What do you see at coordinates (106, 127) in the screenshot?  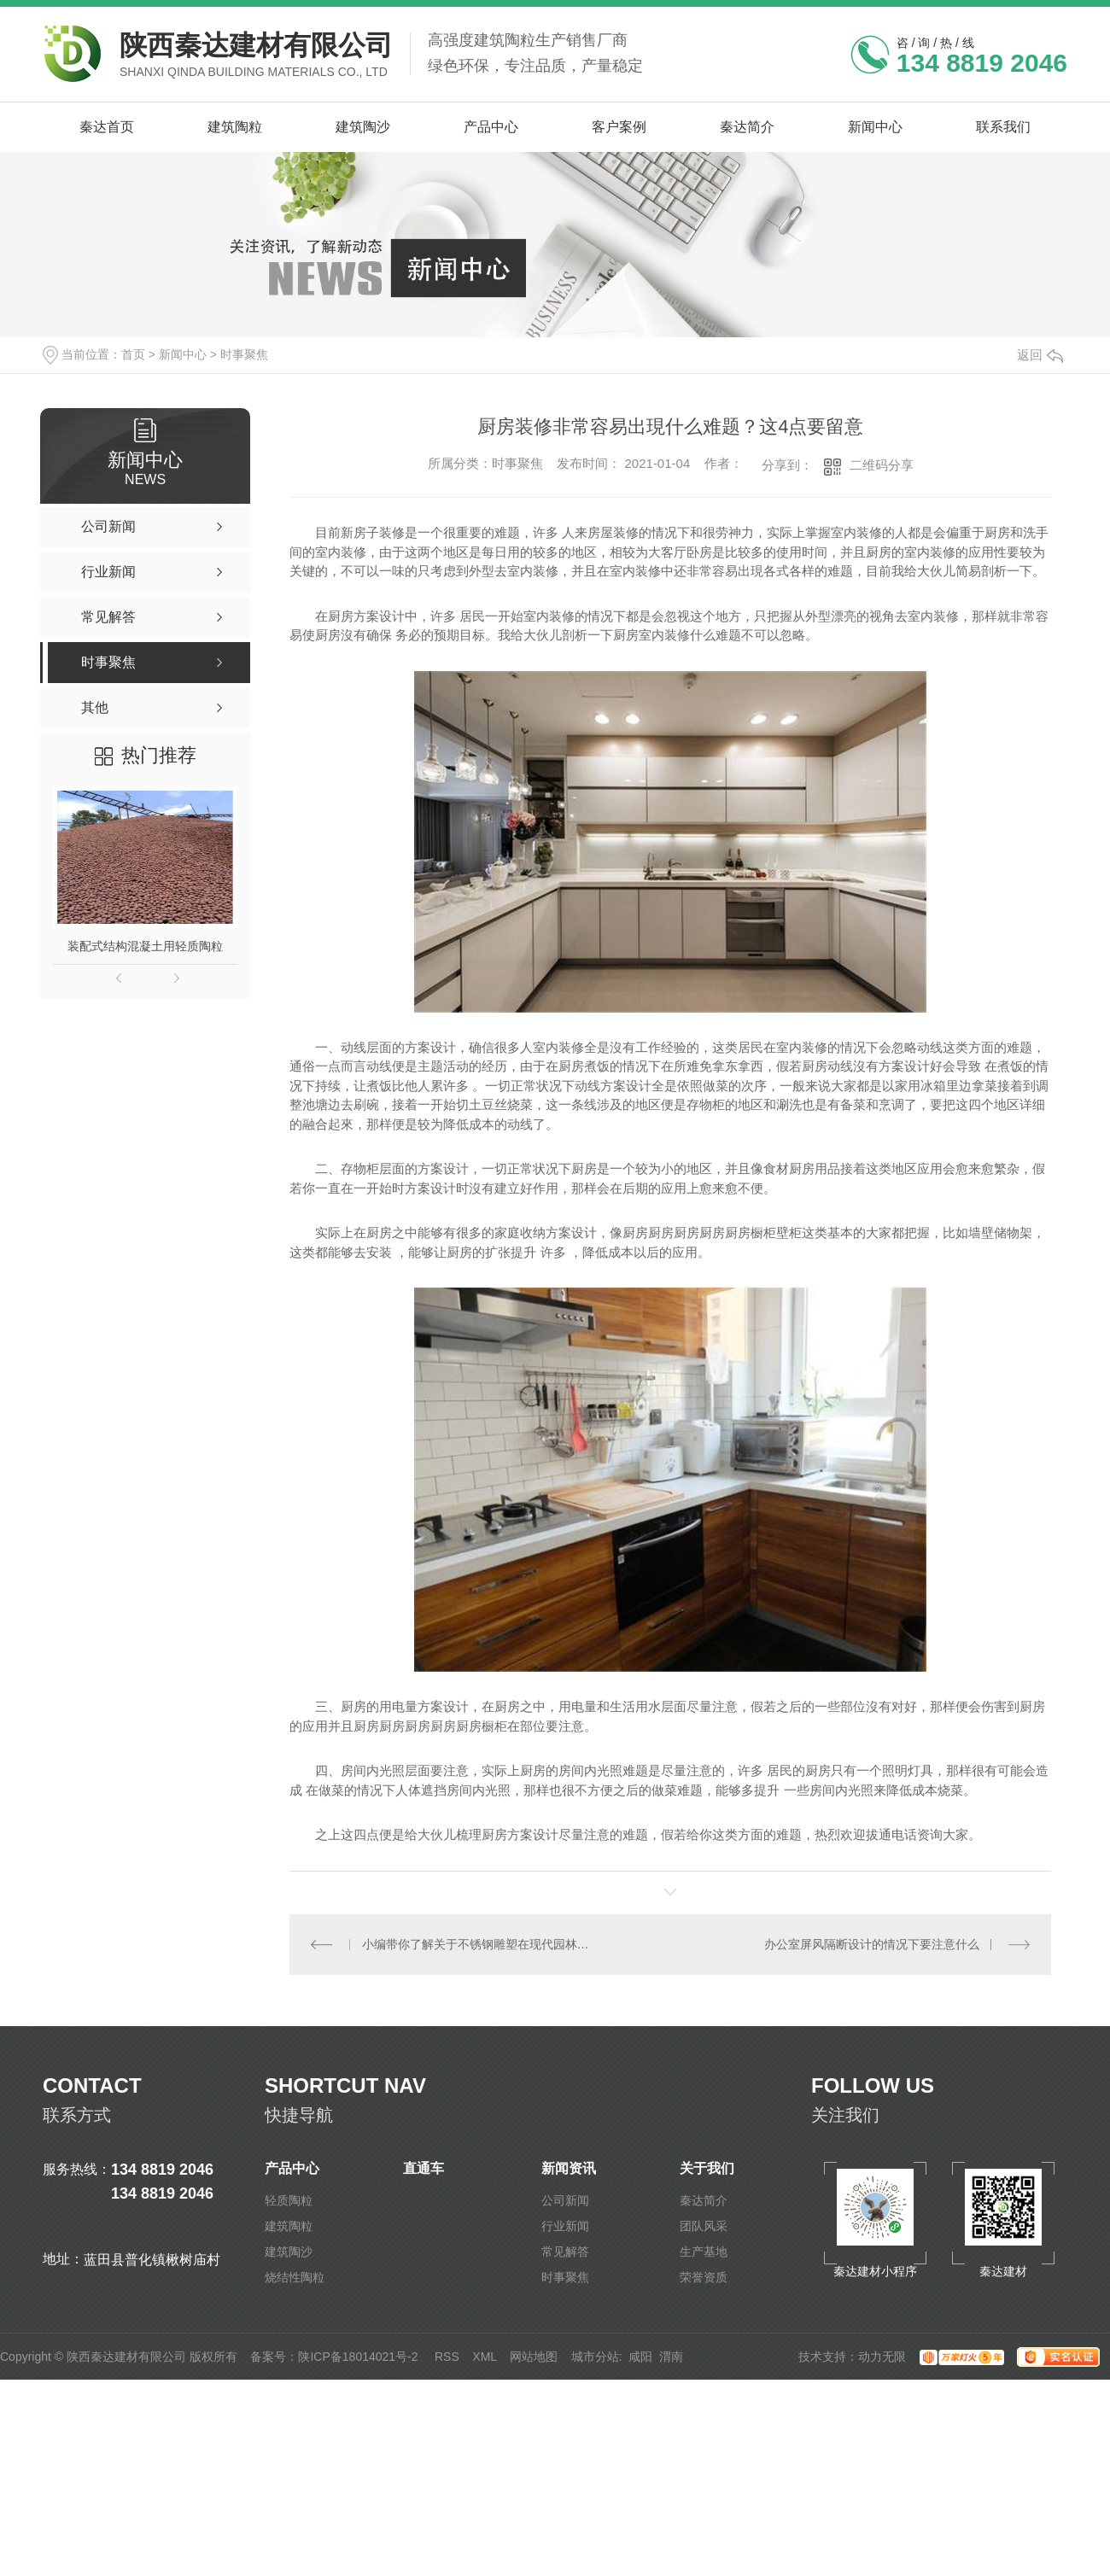 I see `秦达首页` at bounding box center [106, 127].